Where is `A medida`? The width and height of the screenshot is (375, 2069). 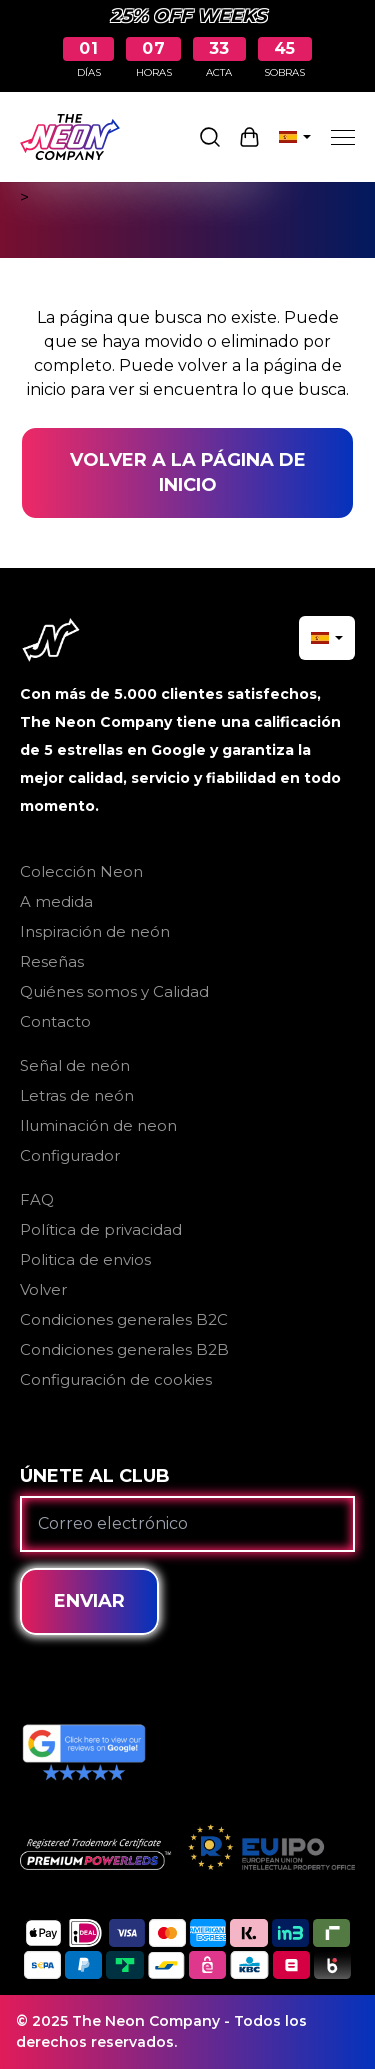
A medida is located at coordinates (56, 901).